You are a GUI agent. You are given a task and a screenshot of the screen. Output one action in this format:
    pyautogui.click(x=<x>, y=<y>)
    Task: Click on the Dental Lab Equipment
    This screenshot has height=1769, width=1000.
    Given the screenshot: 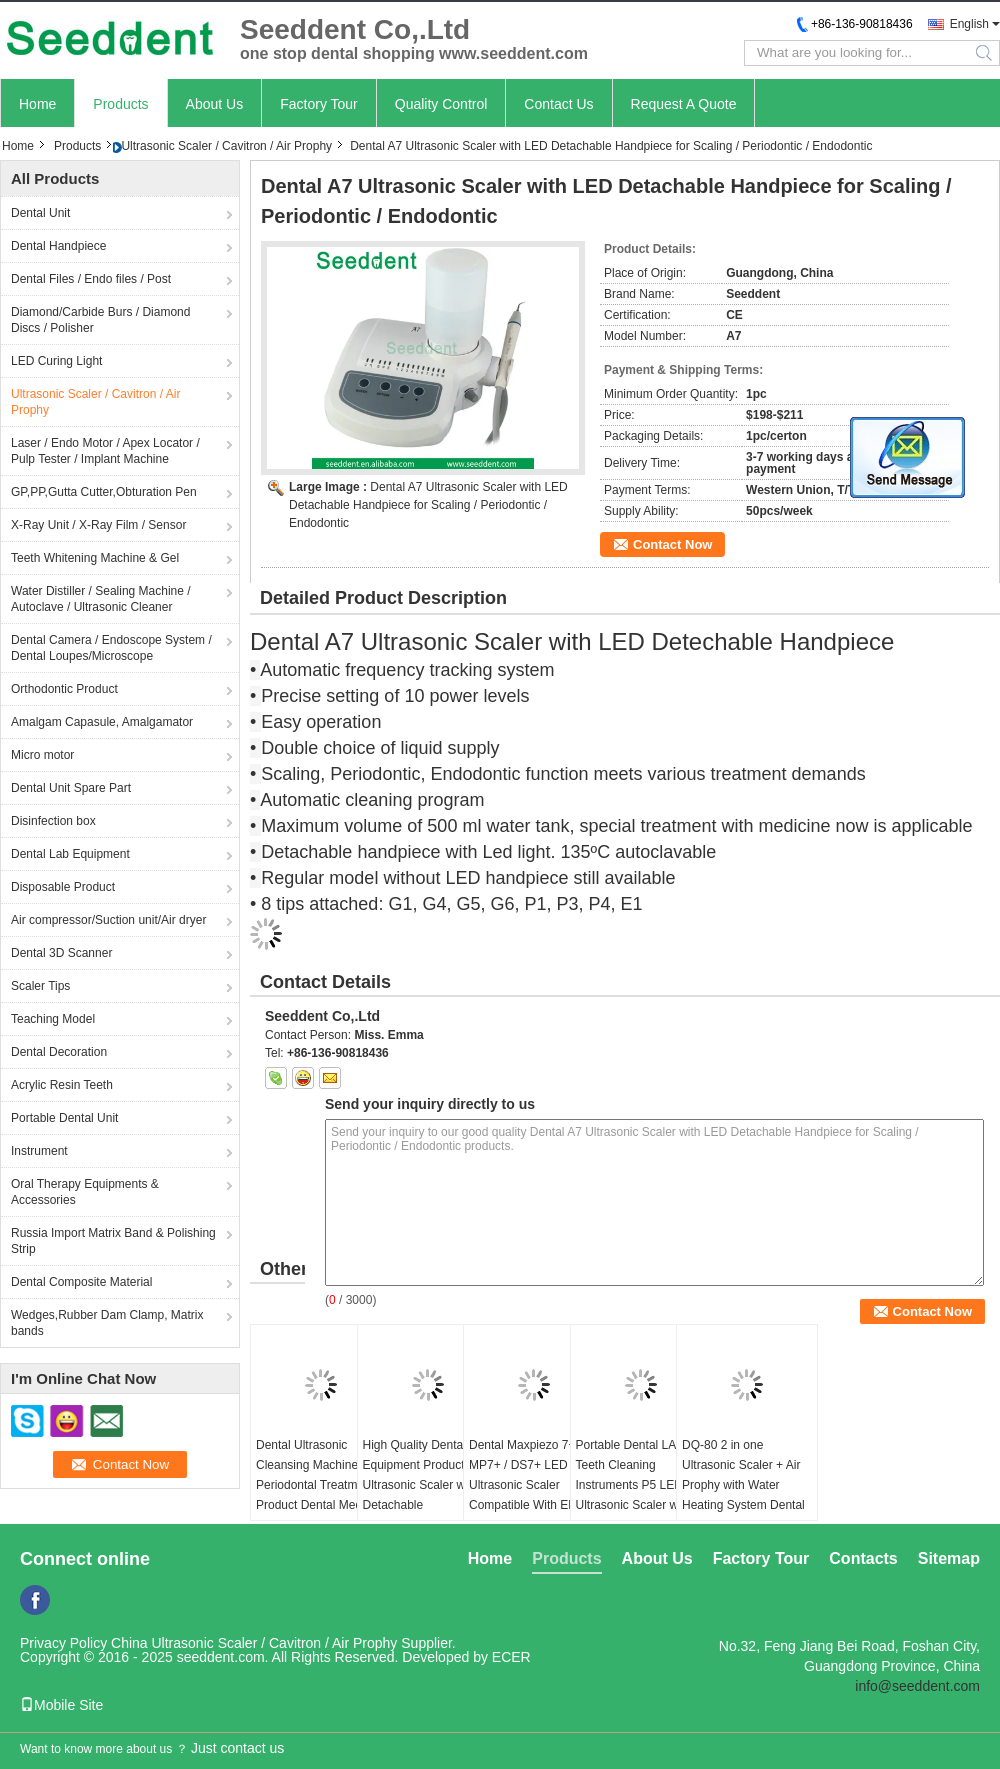 What is the action you would take?
    pyautogui.click(x=70, y=854)
    